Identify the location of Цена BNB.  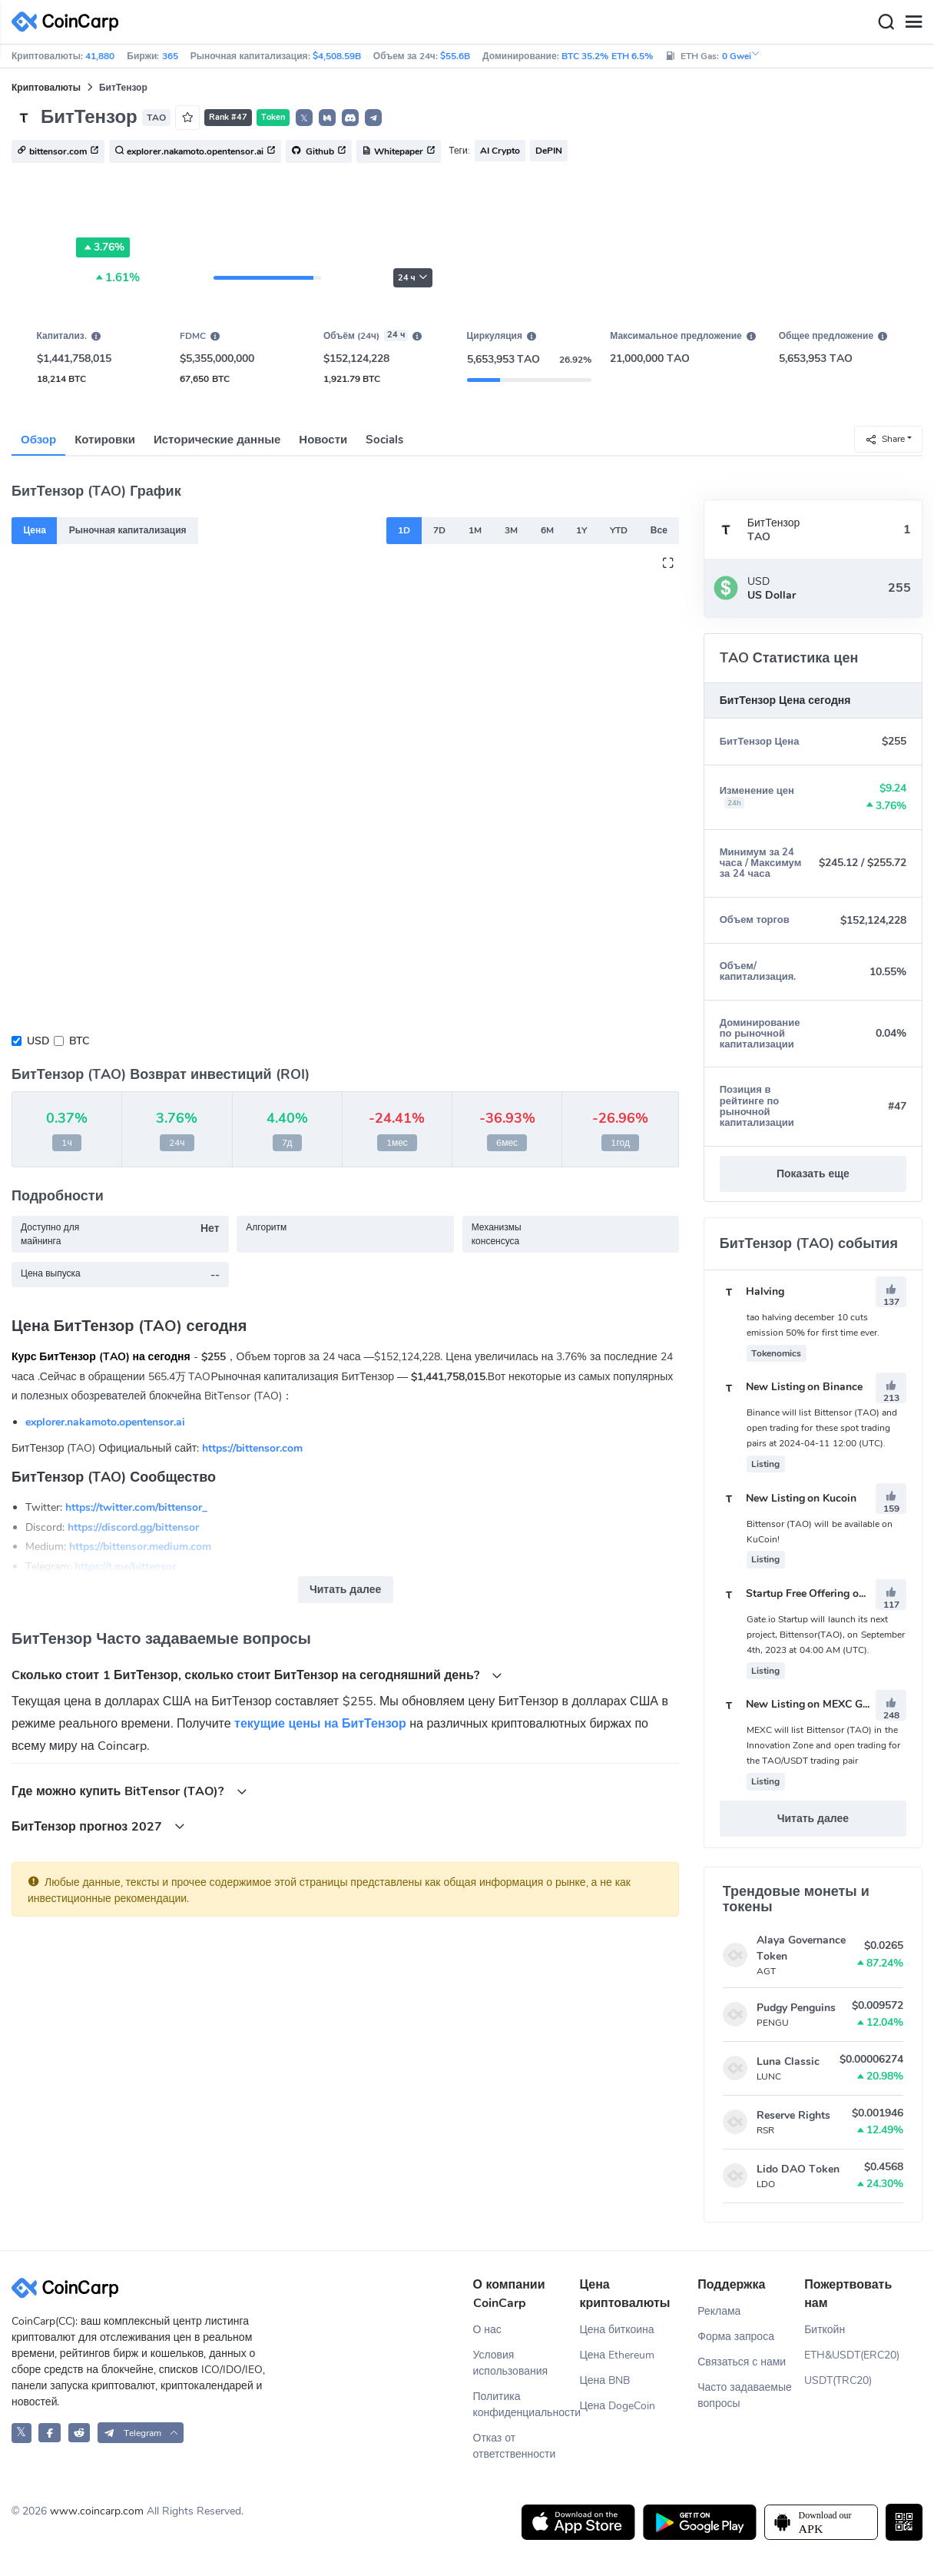
(604, 2380).